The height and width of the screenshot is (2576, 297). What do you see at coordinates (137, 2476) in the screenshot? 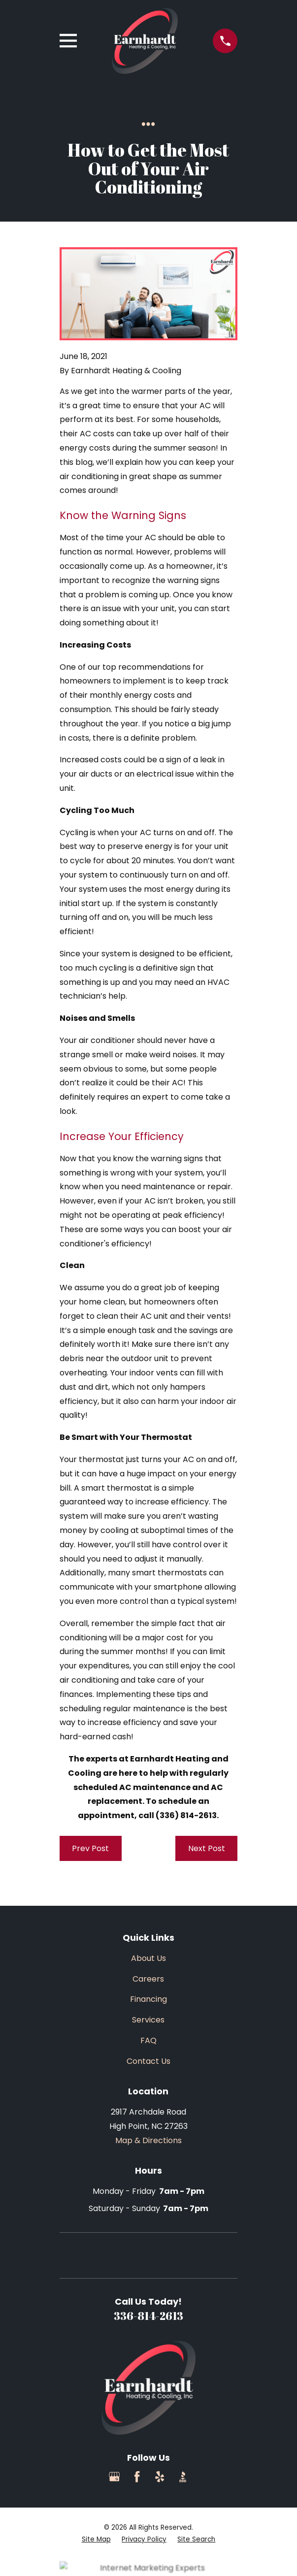
I see `[Facebook]` at bounding box center [137, 2476].